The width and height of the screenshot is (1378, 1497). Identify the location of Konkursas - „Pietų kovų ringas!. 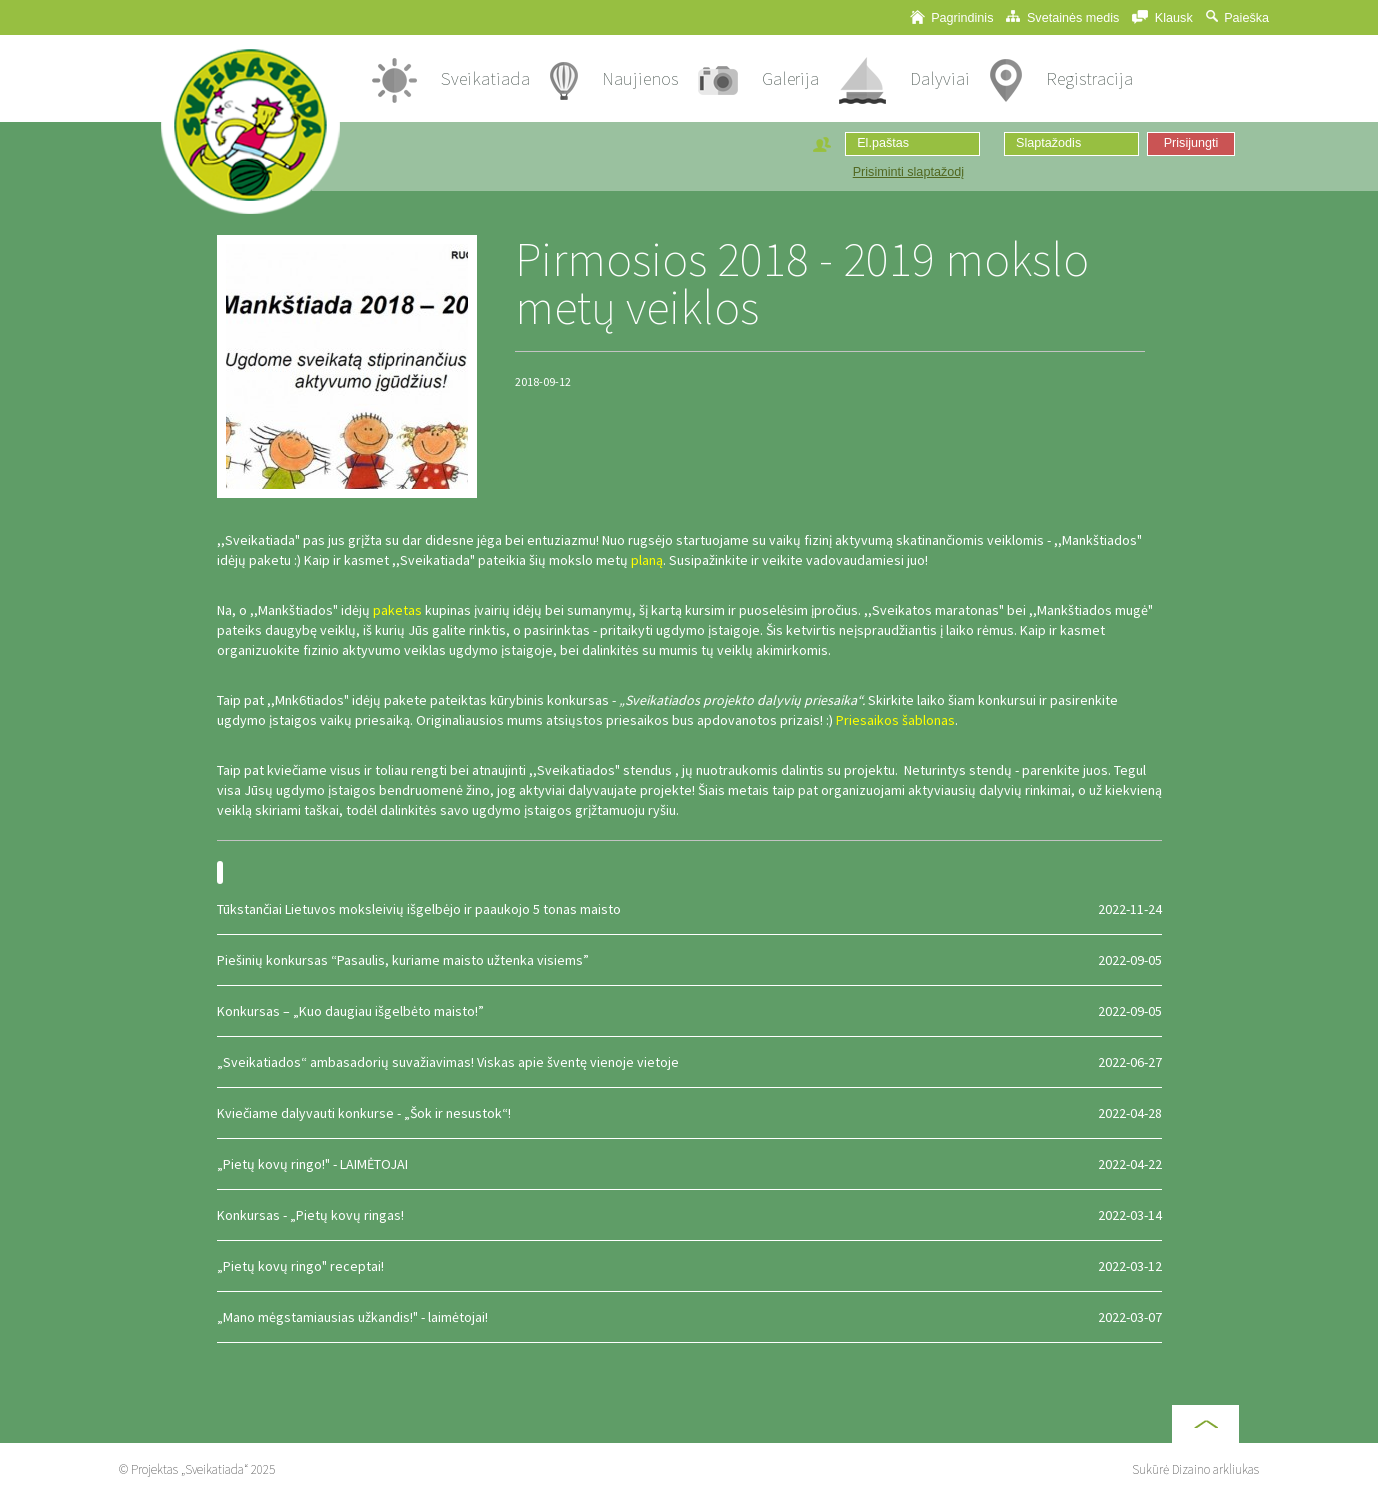
(689, 1215).